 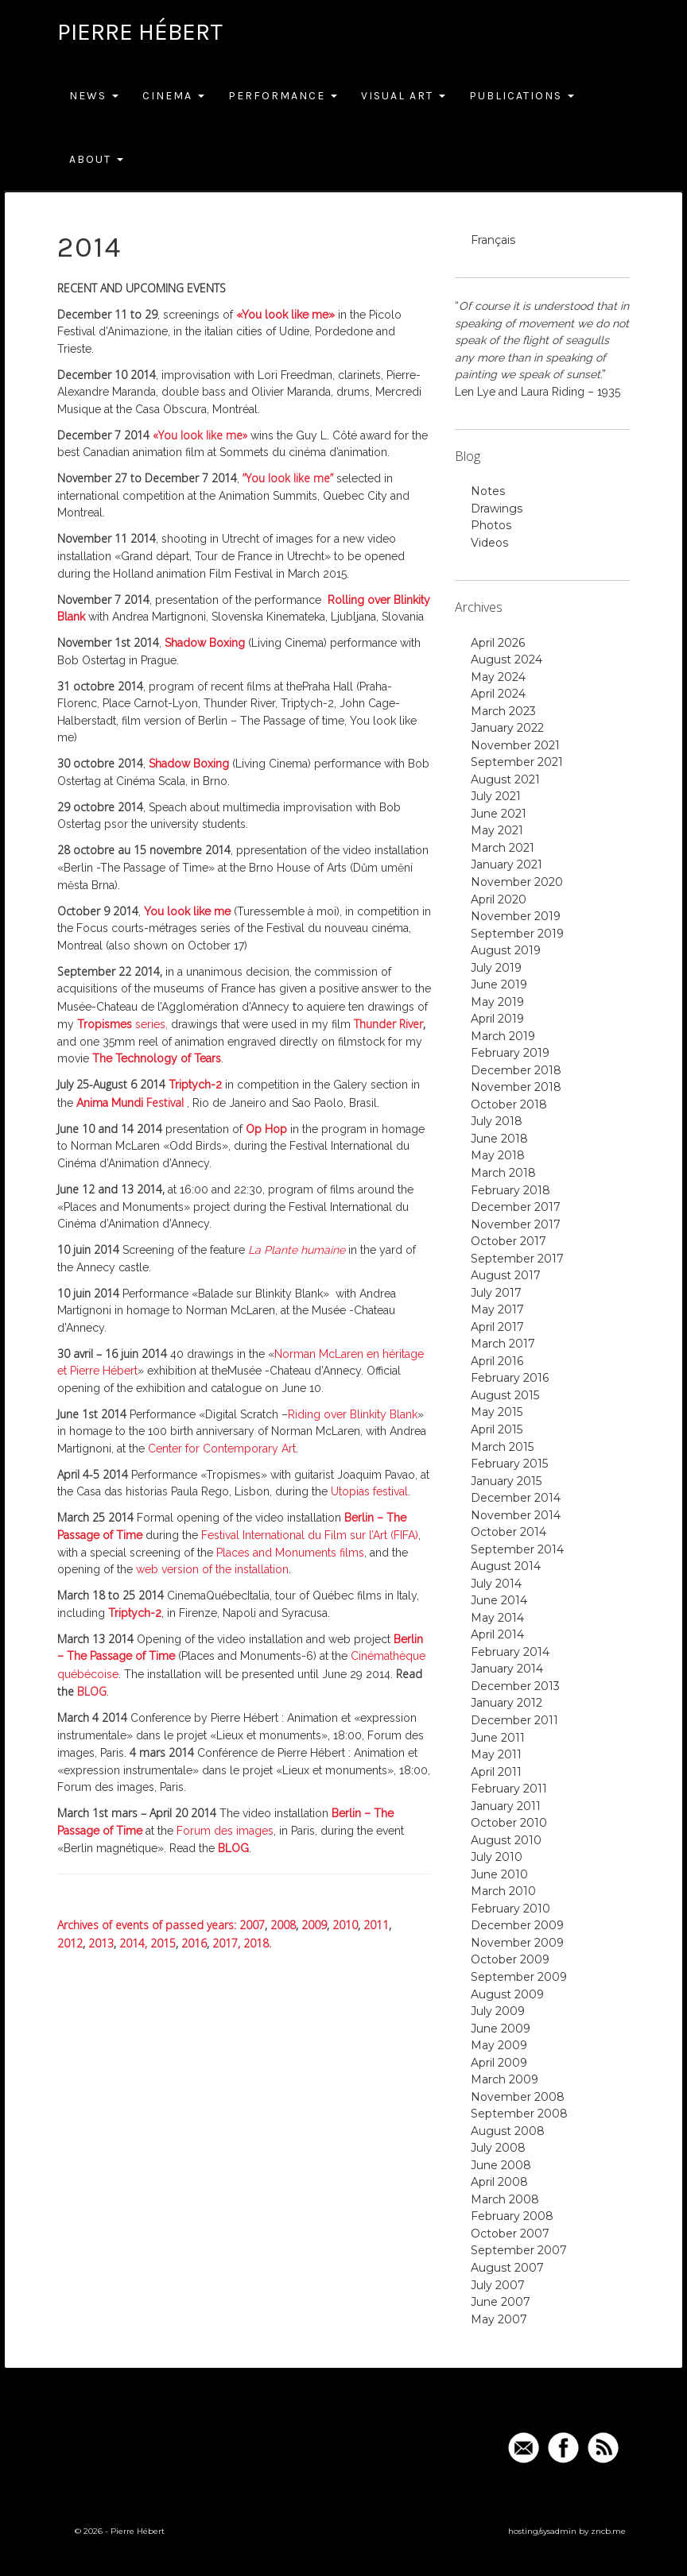 I want to click on March 2010, so click(x=503, y=1891).